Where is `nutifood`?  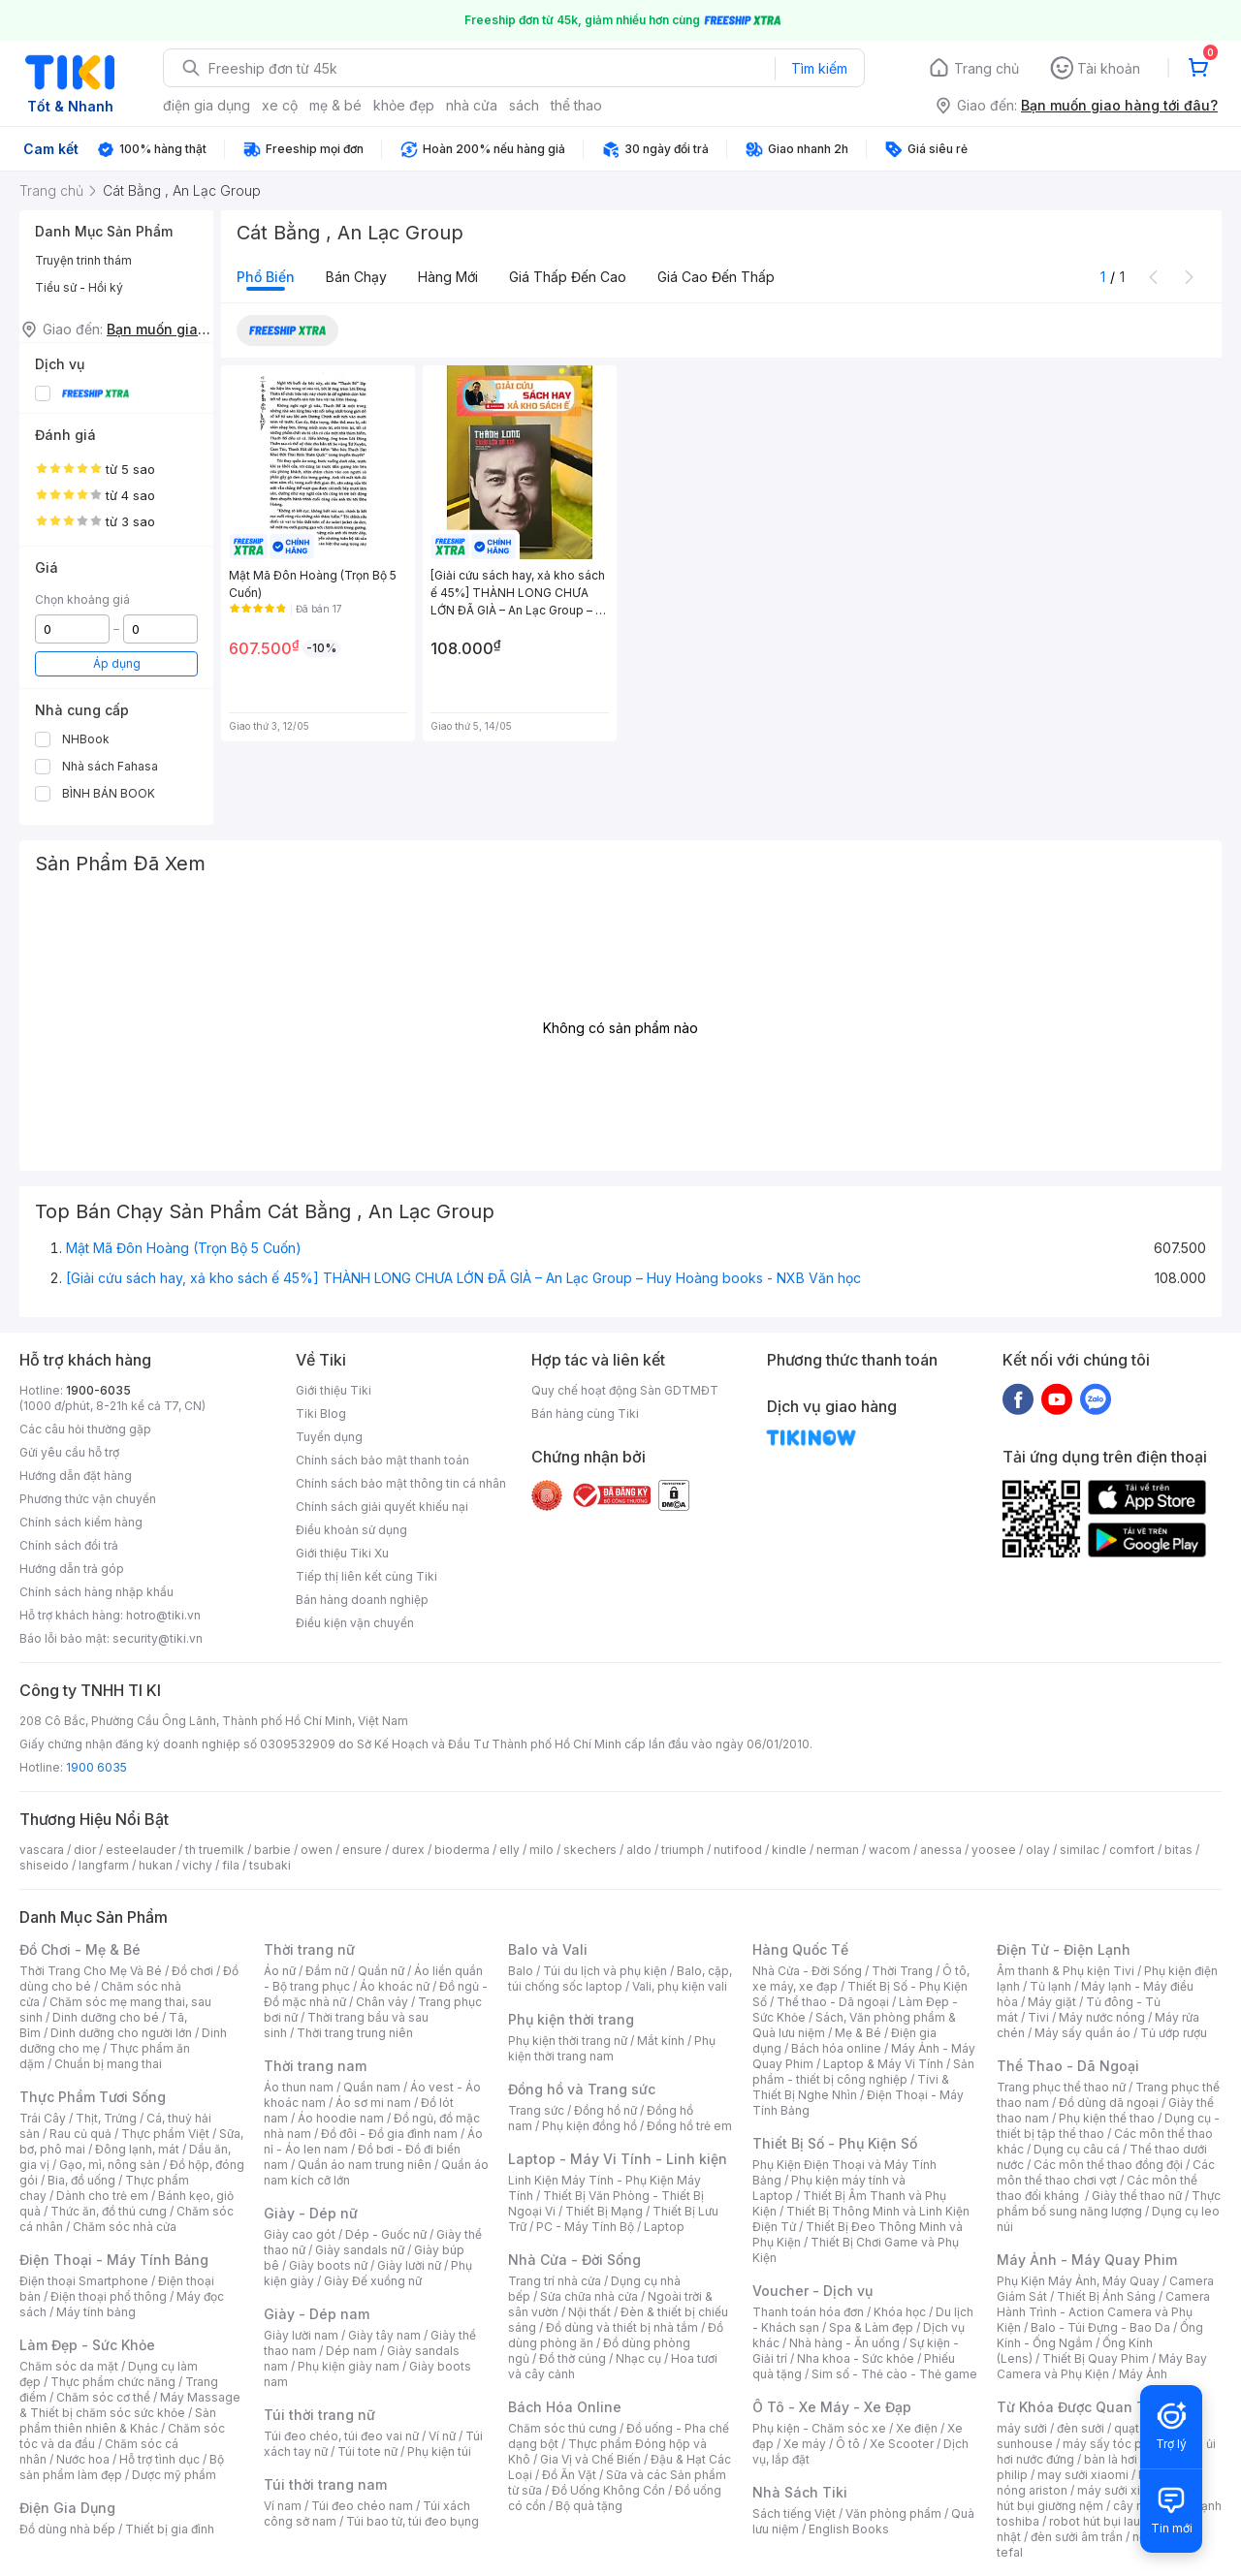
nutifood is located at coordinates (738, 1849).